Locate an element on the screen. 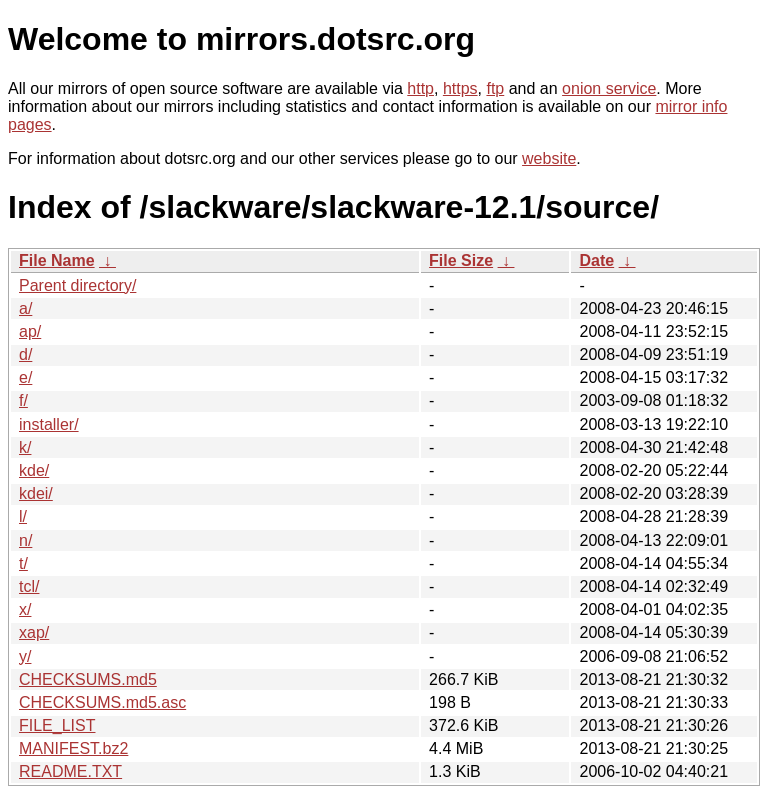  CHECKSUMS.md5.asc is located at coordinates (102, 702).